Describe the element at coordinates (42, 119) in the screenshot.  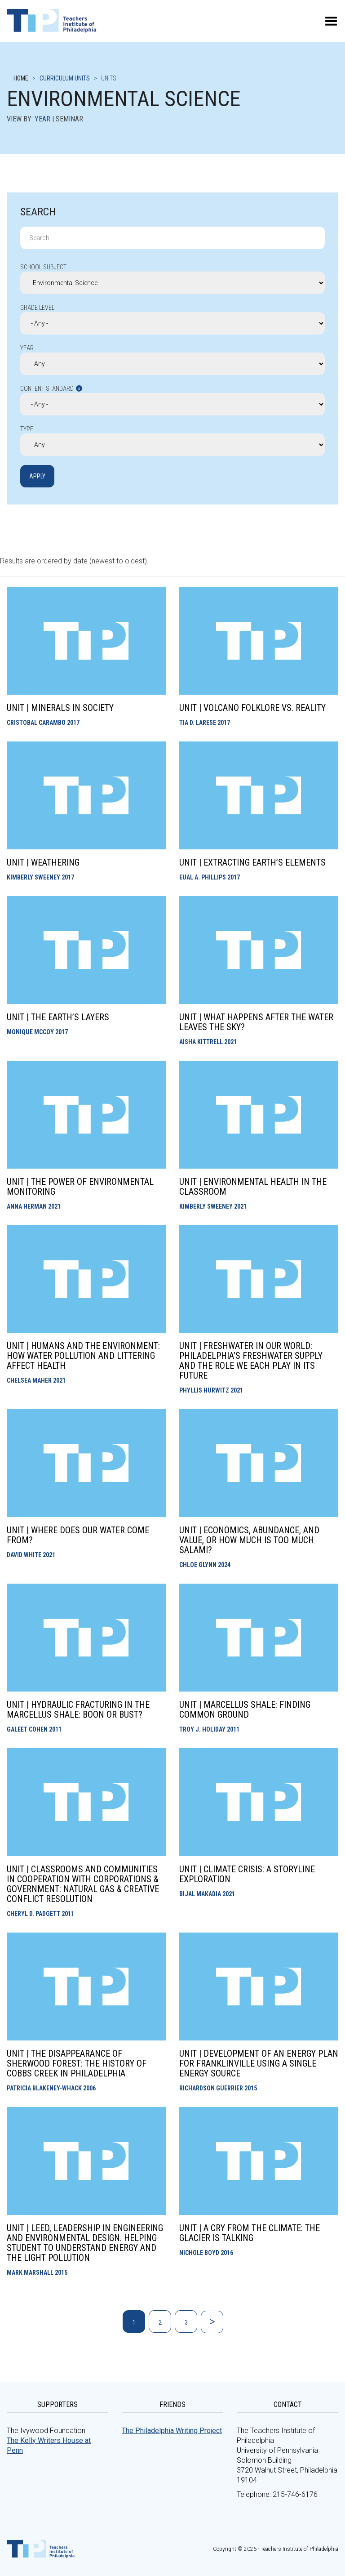
I see `Year` at that location.